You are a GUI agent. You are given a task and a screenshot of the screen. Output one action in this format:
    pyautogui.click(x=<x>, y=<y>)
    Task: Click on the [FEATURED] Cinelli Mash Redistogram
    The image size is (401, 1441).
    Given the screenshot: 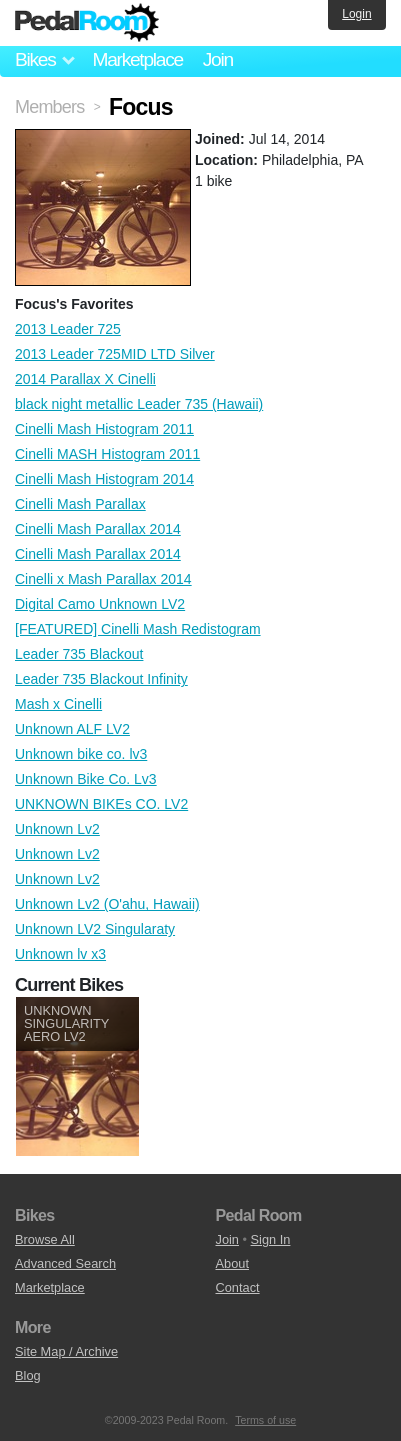 What is the action you would take?
    pyautogui.click(x=138, y=629)
    